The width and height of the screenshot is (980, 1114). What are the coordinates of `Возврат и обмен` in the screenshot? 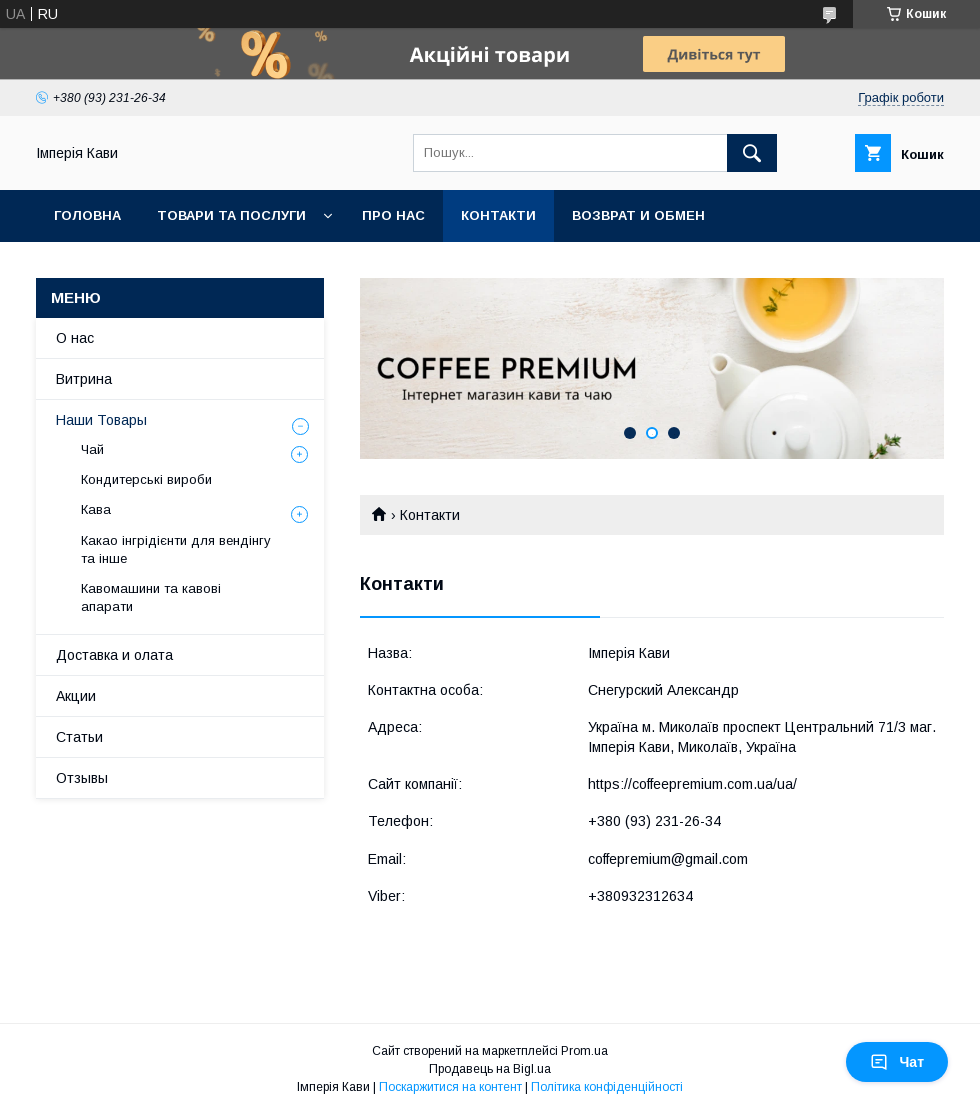 It's located at (638, 215).